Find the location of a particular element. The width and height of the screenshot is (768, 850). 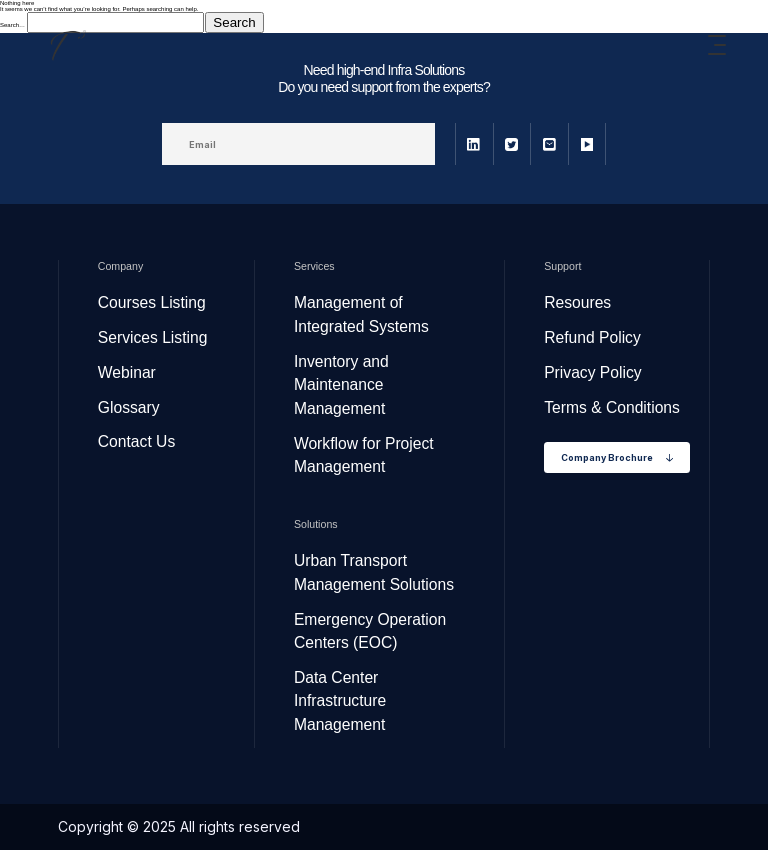

Inventory and Maintenance Management is located at coordinates (341, 385).